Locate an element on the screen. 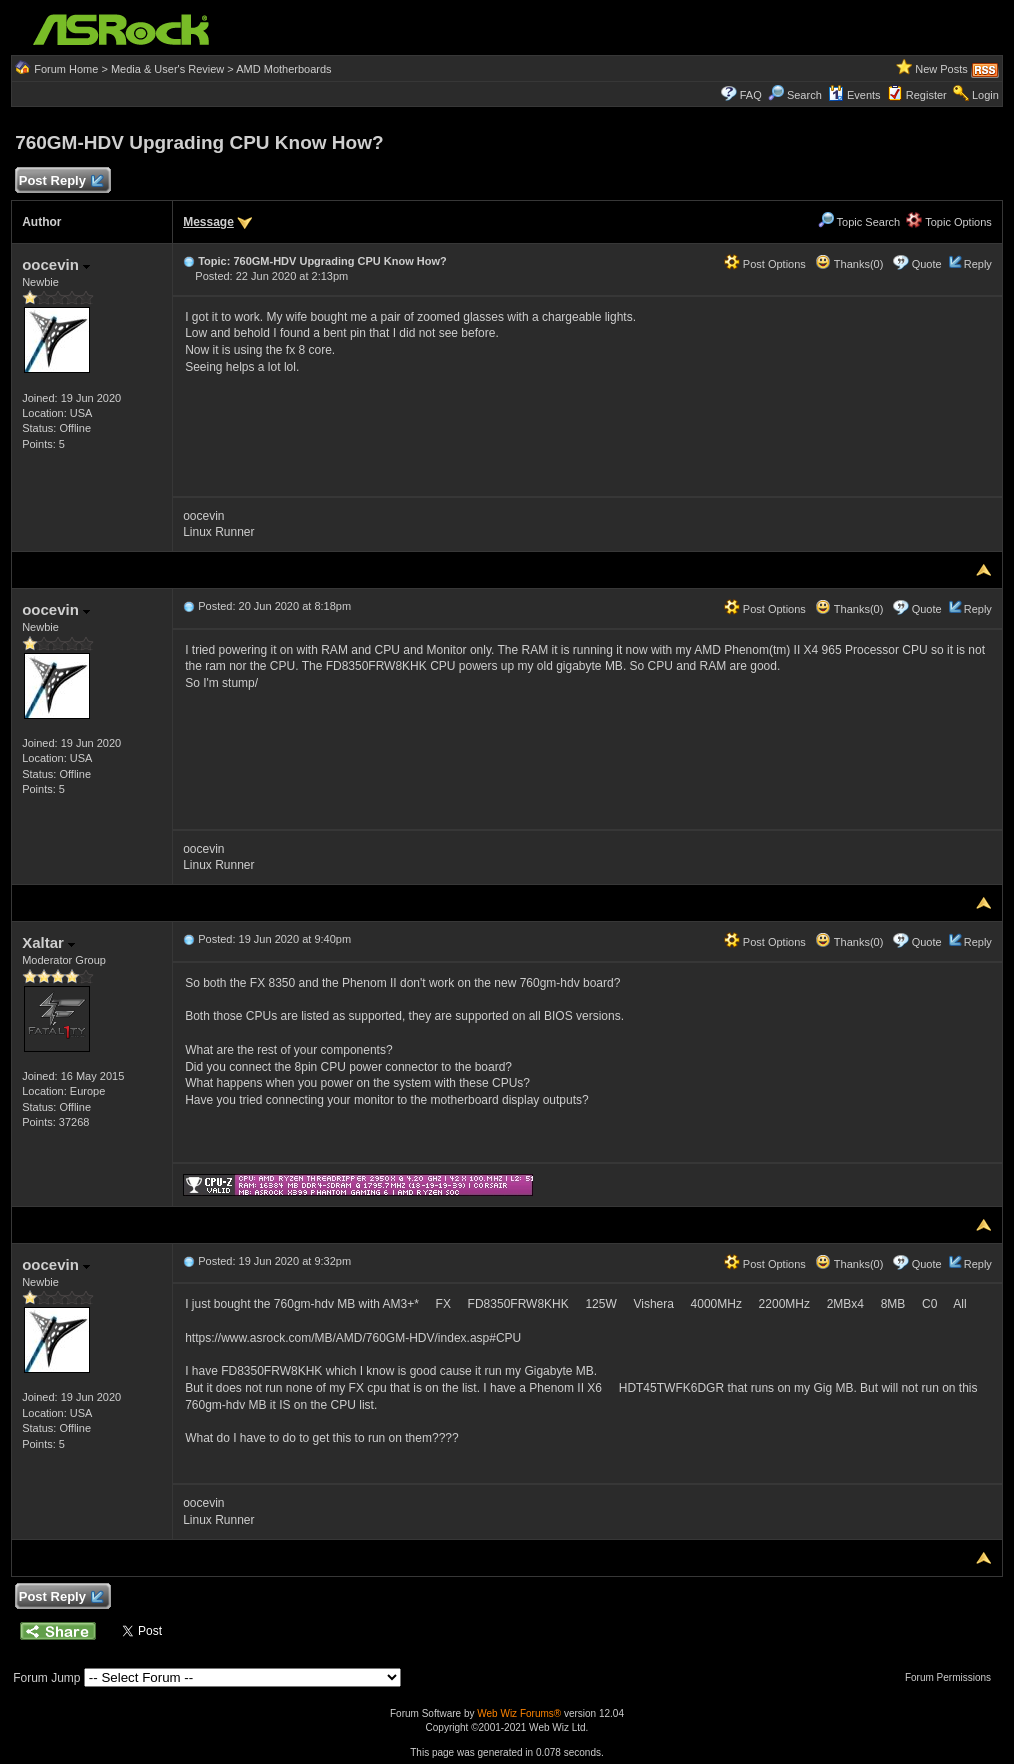  New Posts is located at coordinates (941, 69).